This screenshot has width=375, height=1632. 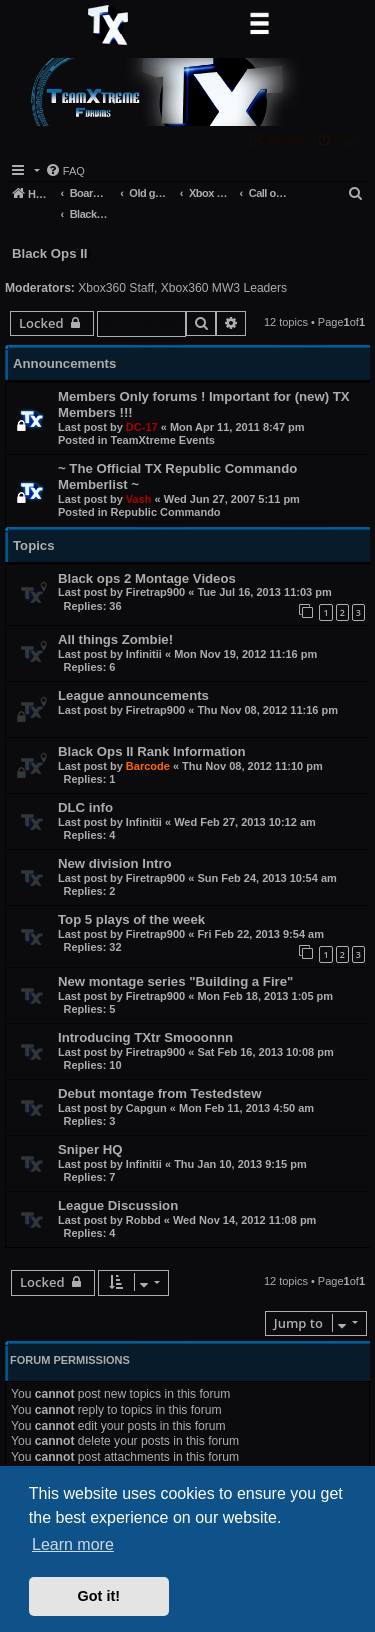 What do you see at coordinates (118, 1205) in the screenshot?
I see `League Discussion` at bounding box center [118, 1205].